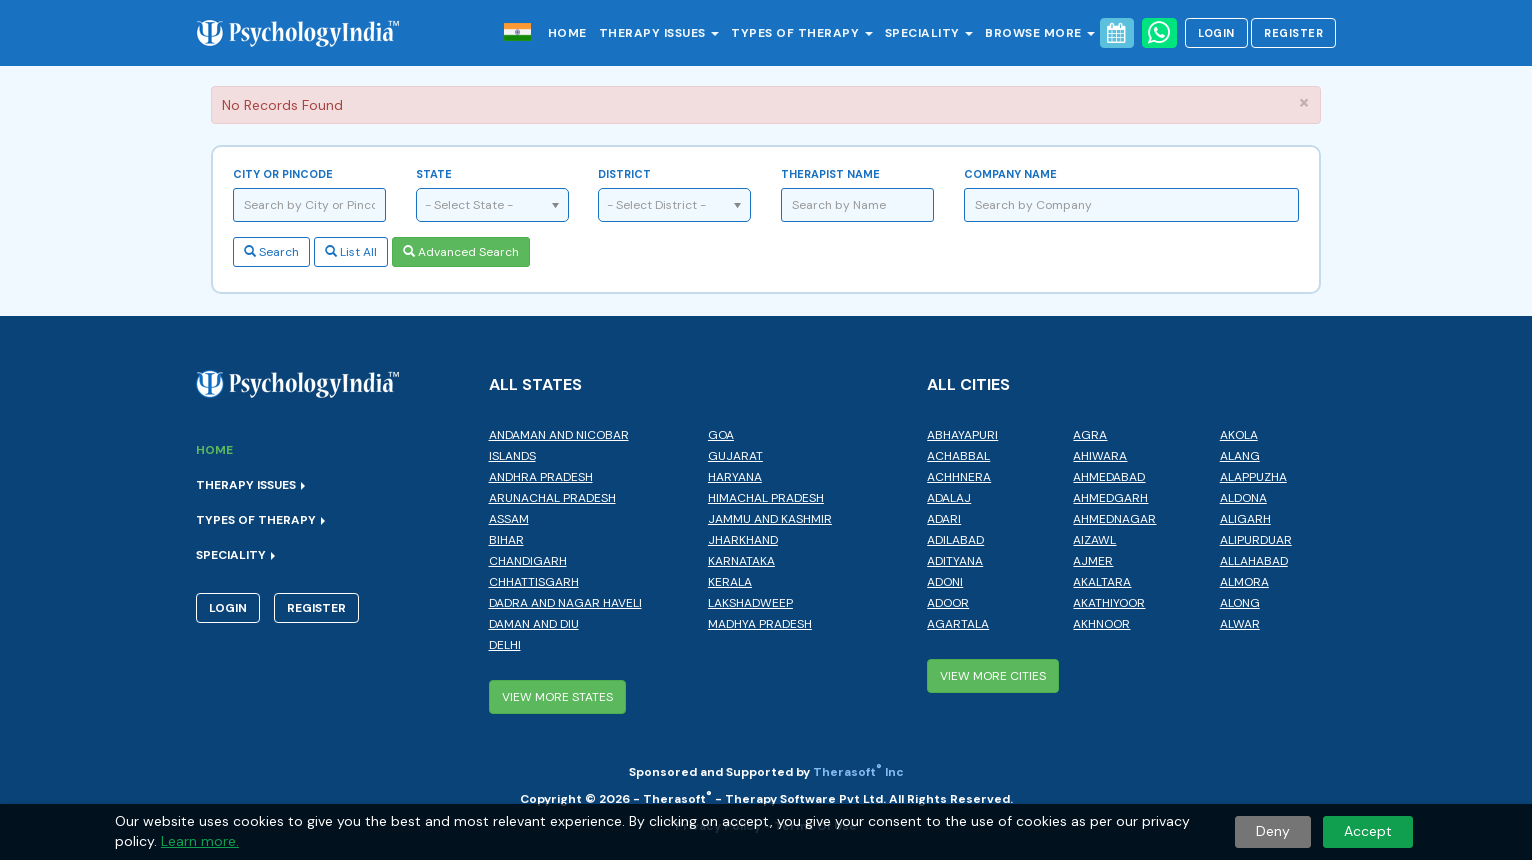 The width and height of the screenshot is (1532, 860). I want to click on Almora, so click(1244, 582).